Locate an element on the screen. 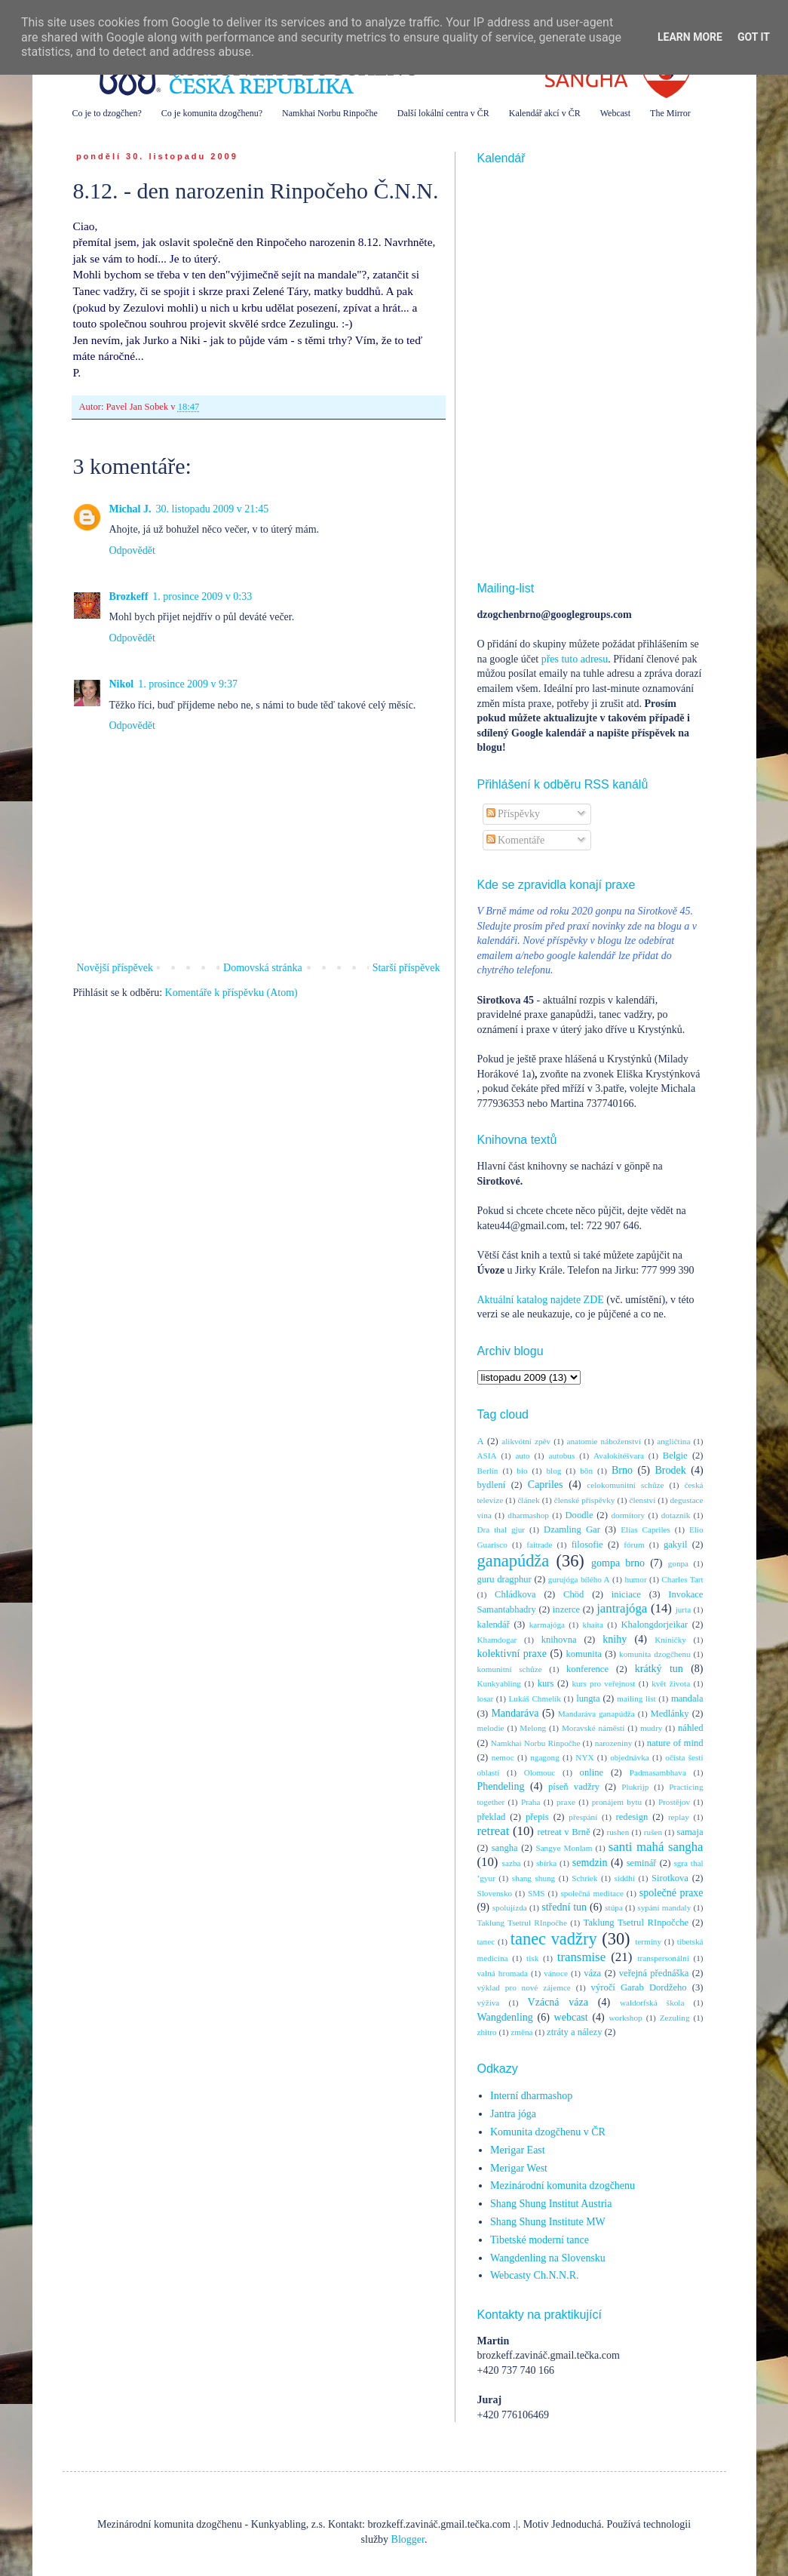  online is located at coordinates (591, 1772).